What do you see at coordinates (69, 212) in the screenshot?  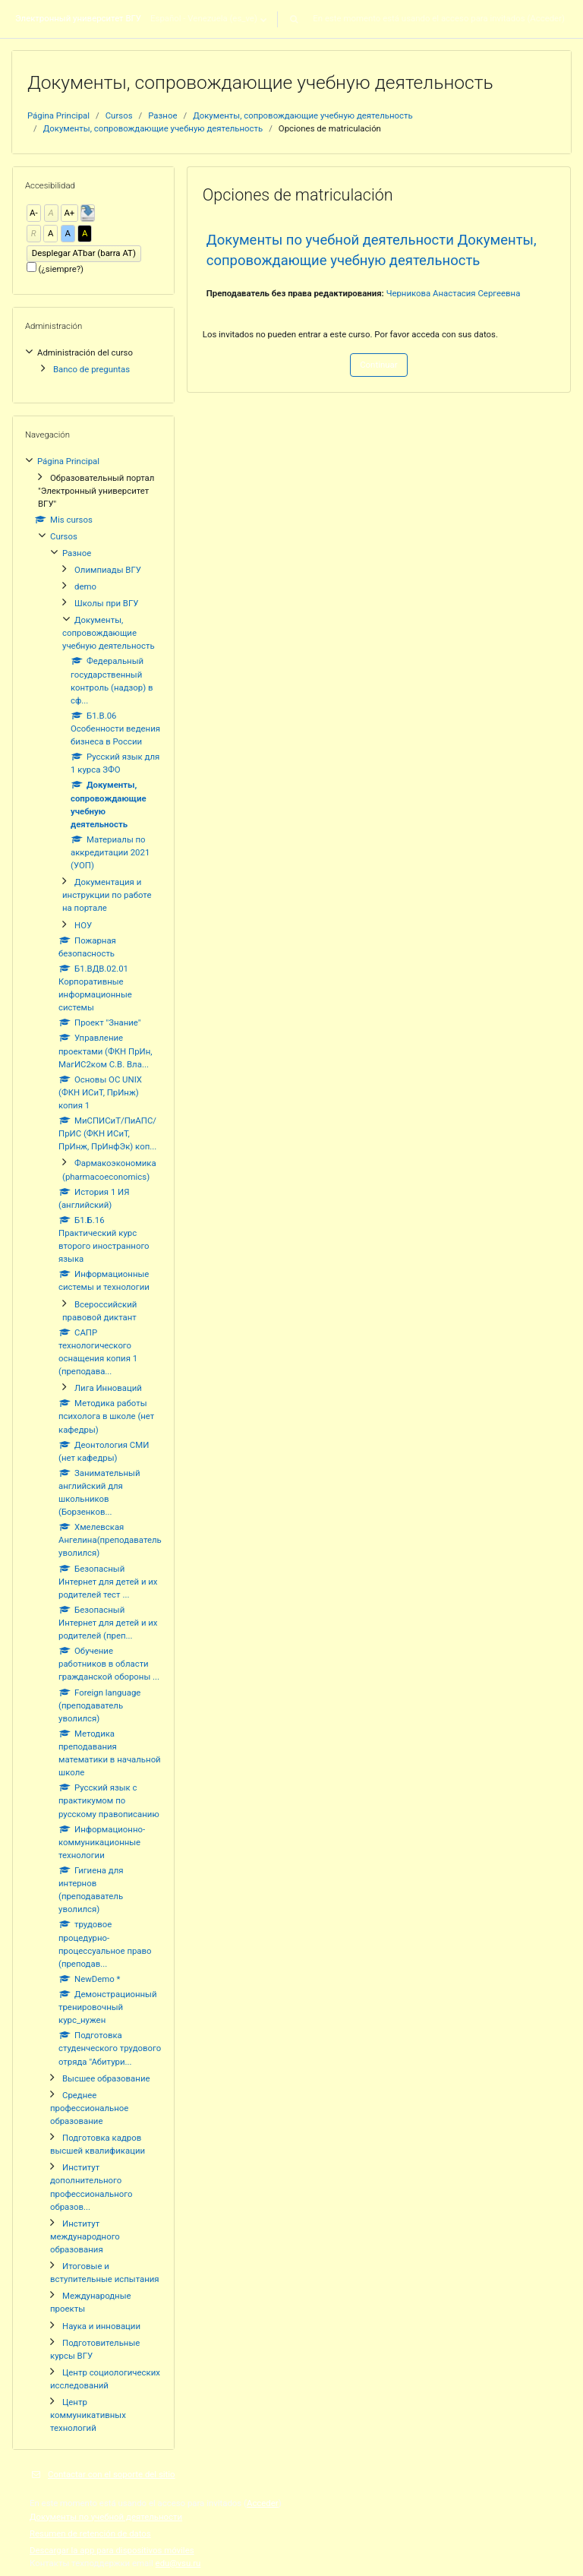 I see `A+` at bounding box center [69, 212].